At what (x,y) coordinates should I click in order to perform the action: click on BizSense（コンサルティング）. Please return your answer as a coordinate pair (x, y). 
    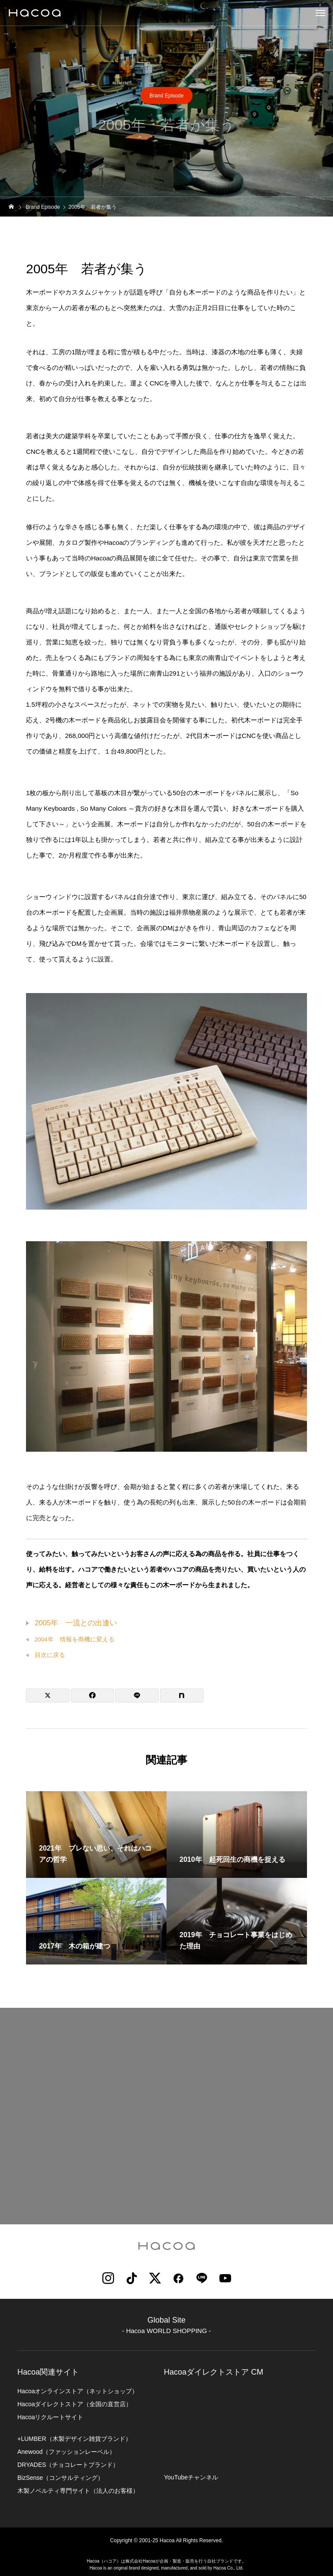
    Looking at the image, I should click on (60, 2477).